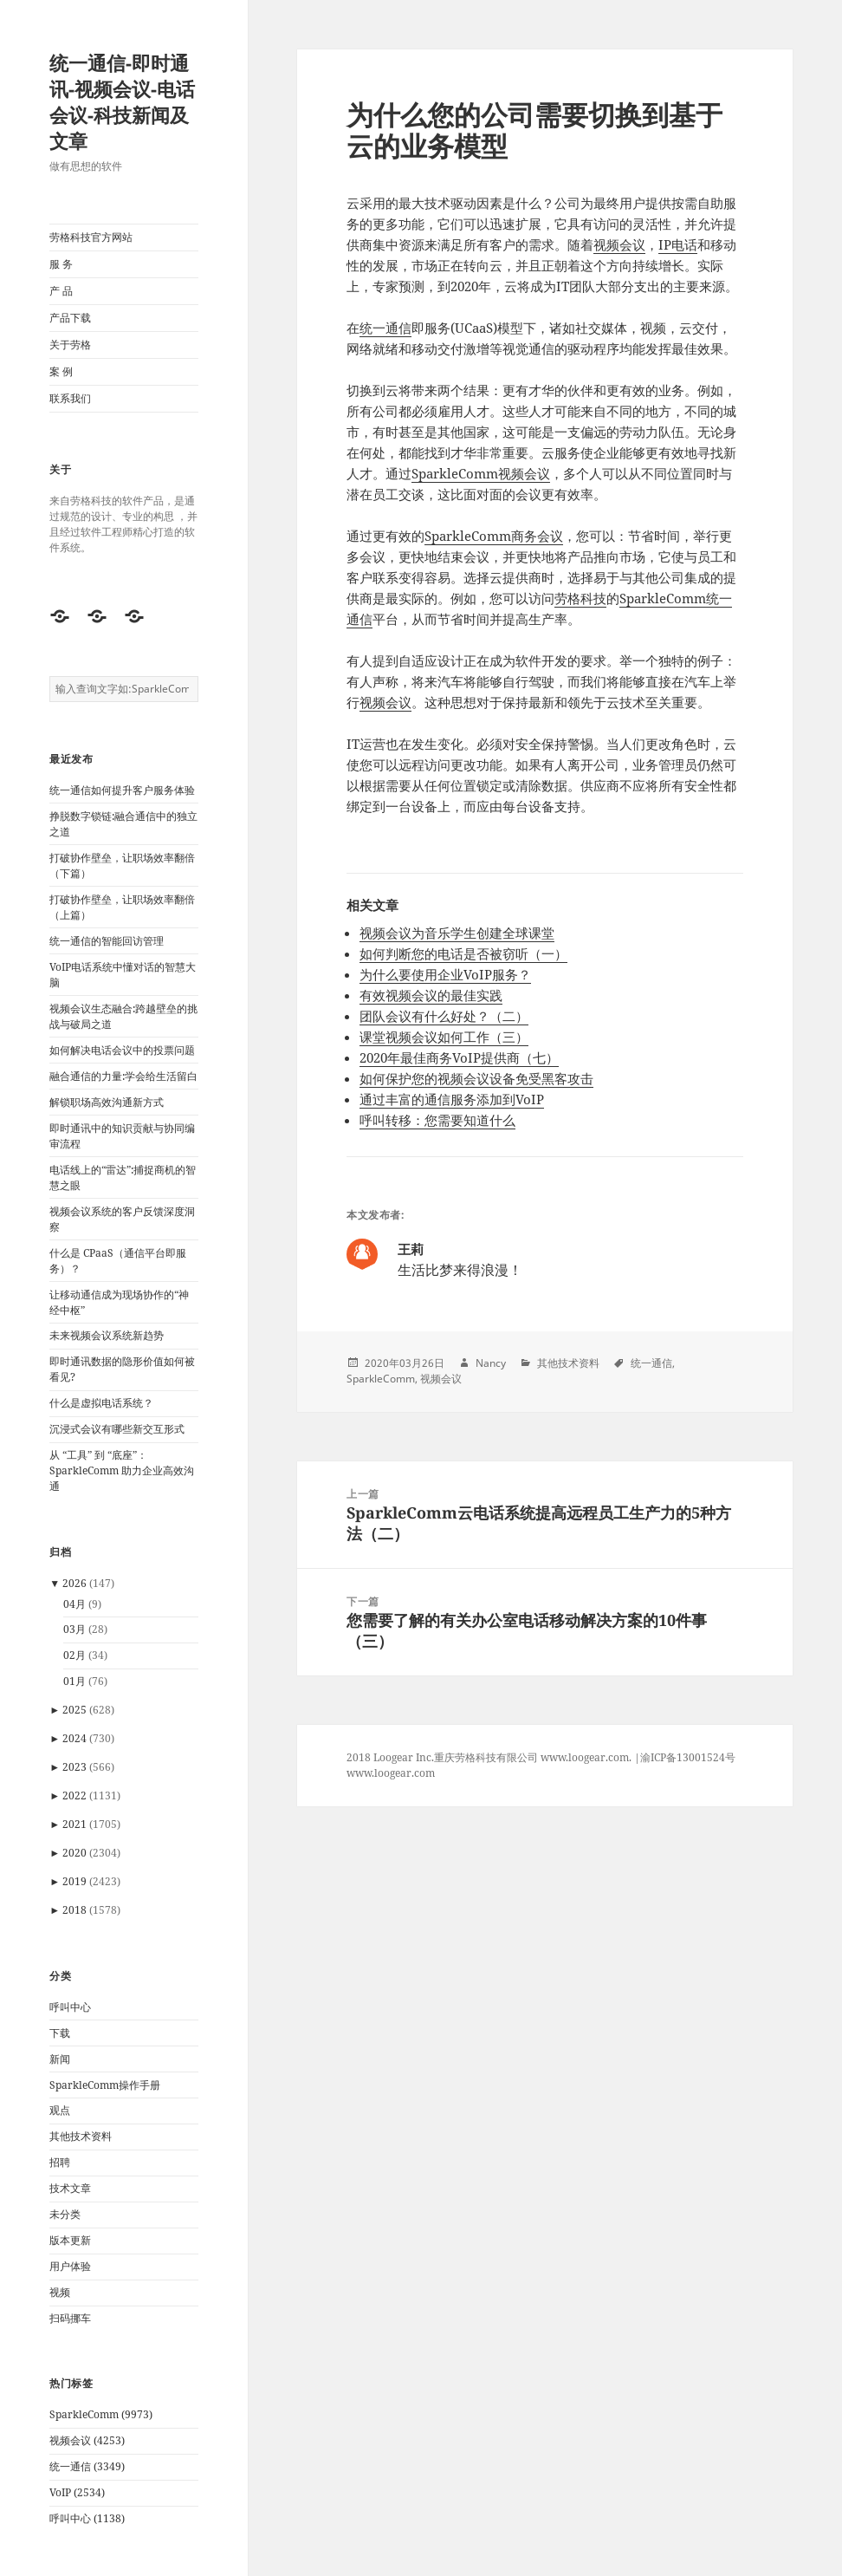  Describe the element at coordinates (443, 1036) in the screenshot. I see `课堂视频会议如何工作（三）` at that location.